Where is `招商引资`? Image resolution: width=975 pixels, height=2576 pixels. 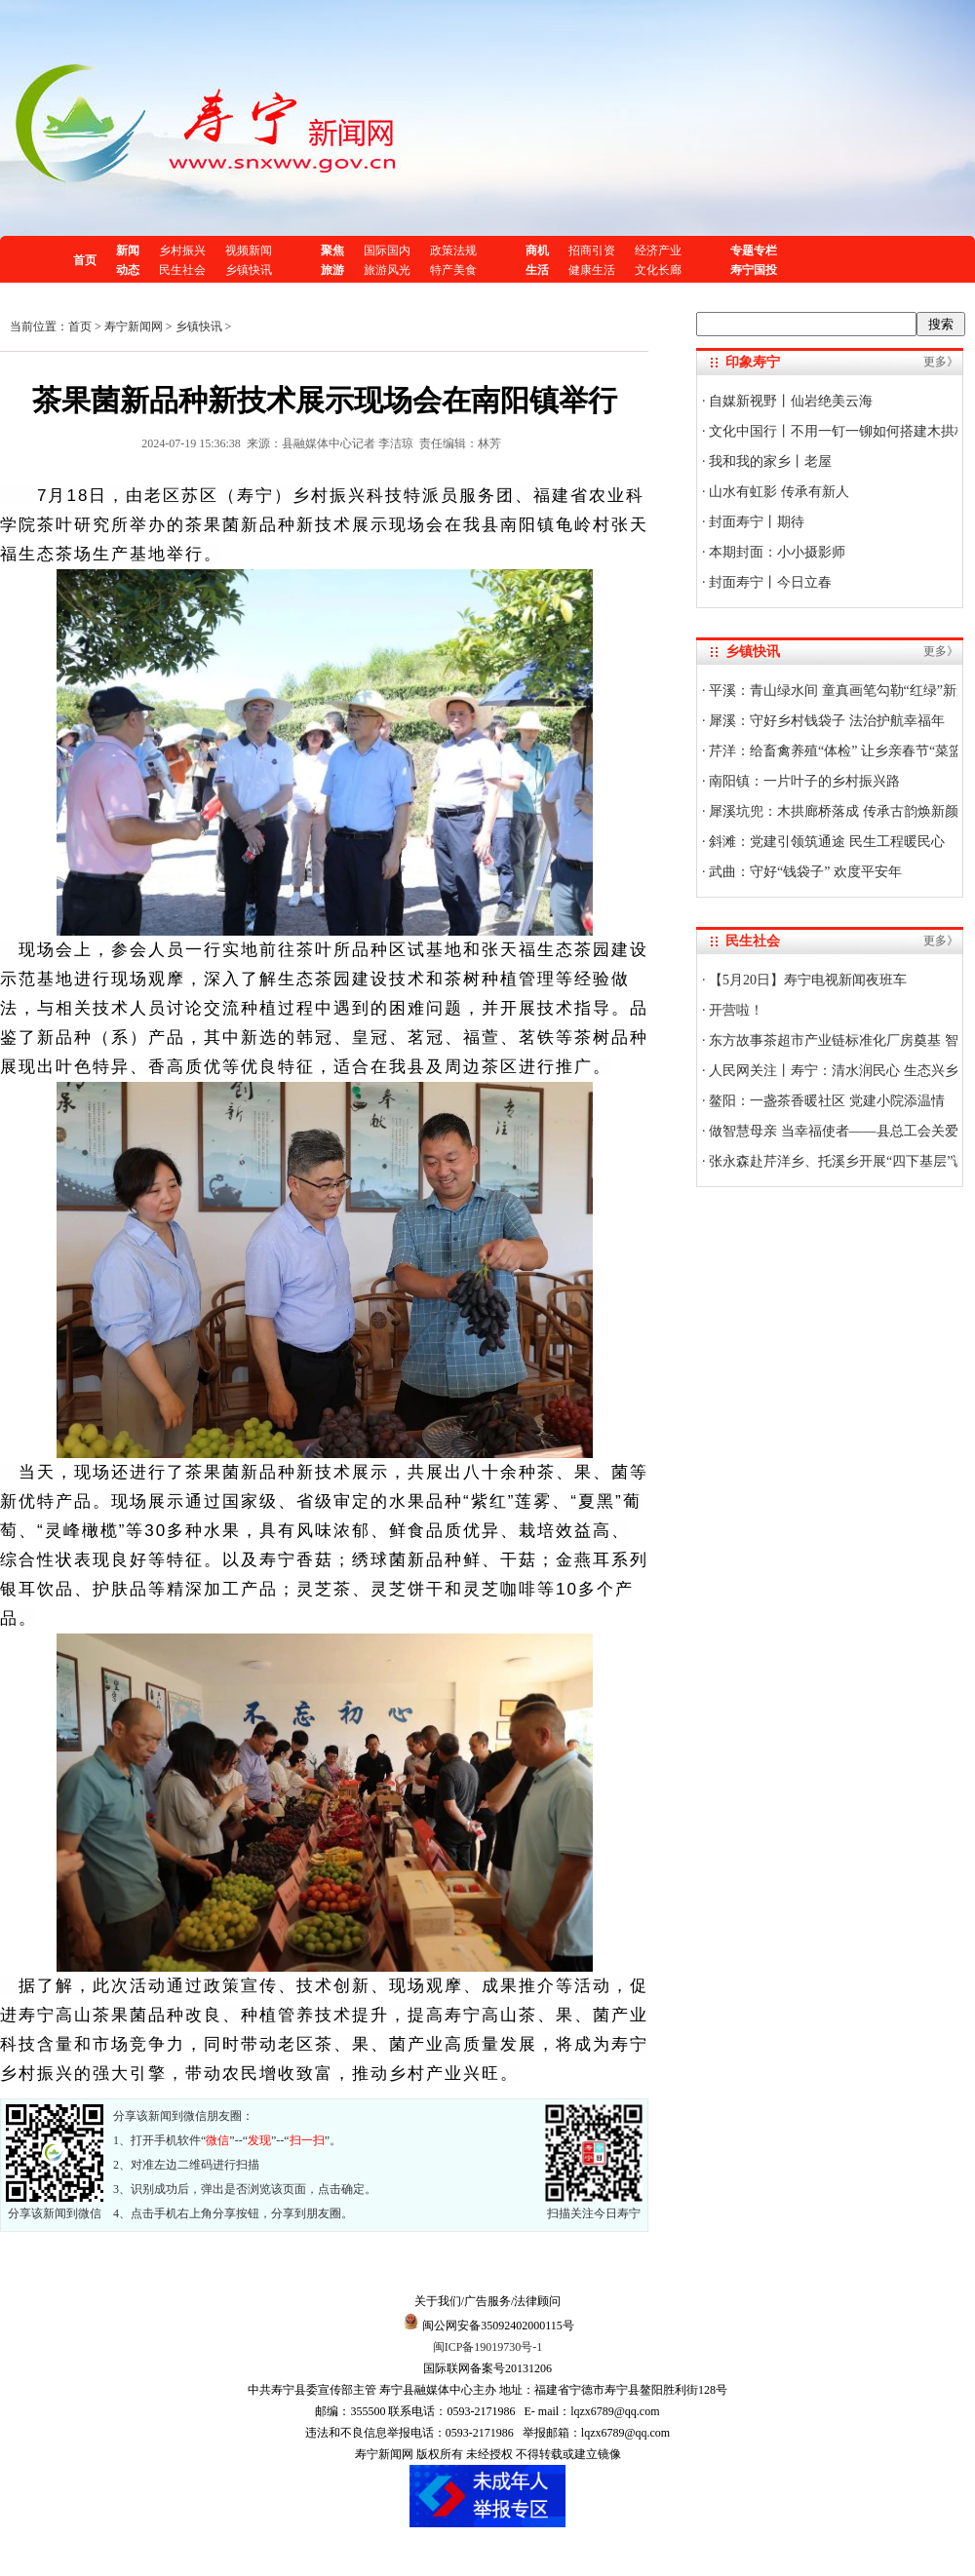
招商引资 is located at coordinates (591, 250).